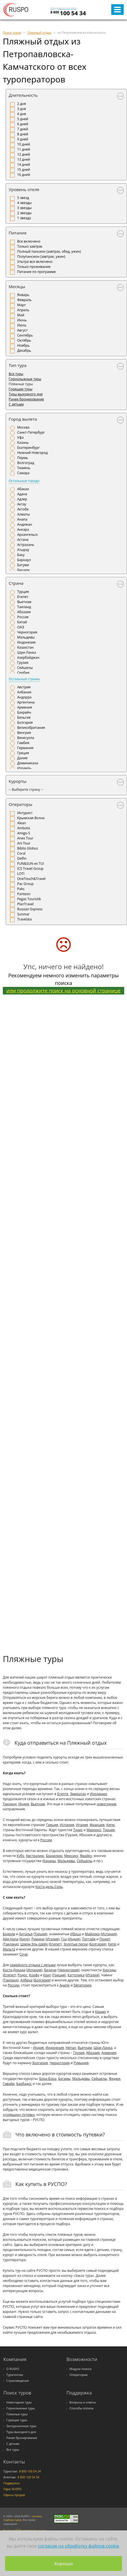  What do you see at coordinates (25, 335) in the screenshot?
I see `Сентябрь` at bounding box center [25, 335].